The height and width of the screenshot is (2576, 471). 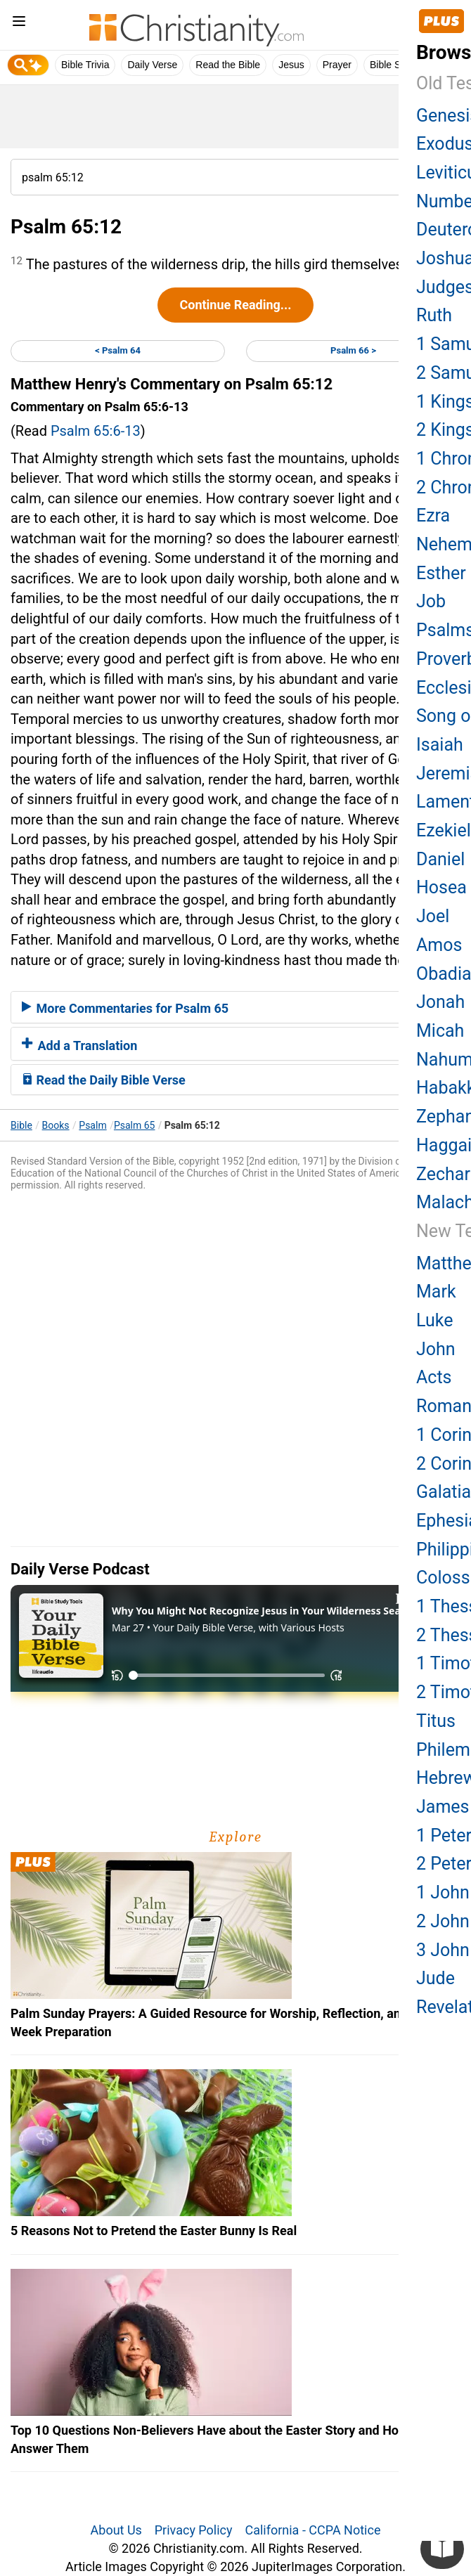 I want to click on Daily Verse, so click(x=152, y=64).